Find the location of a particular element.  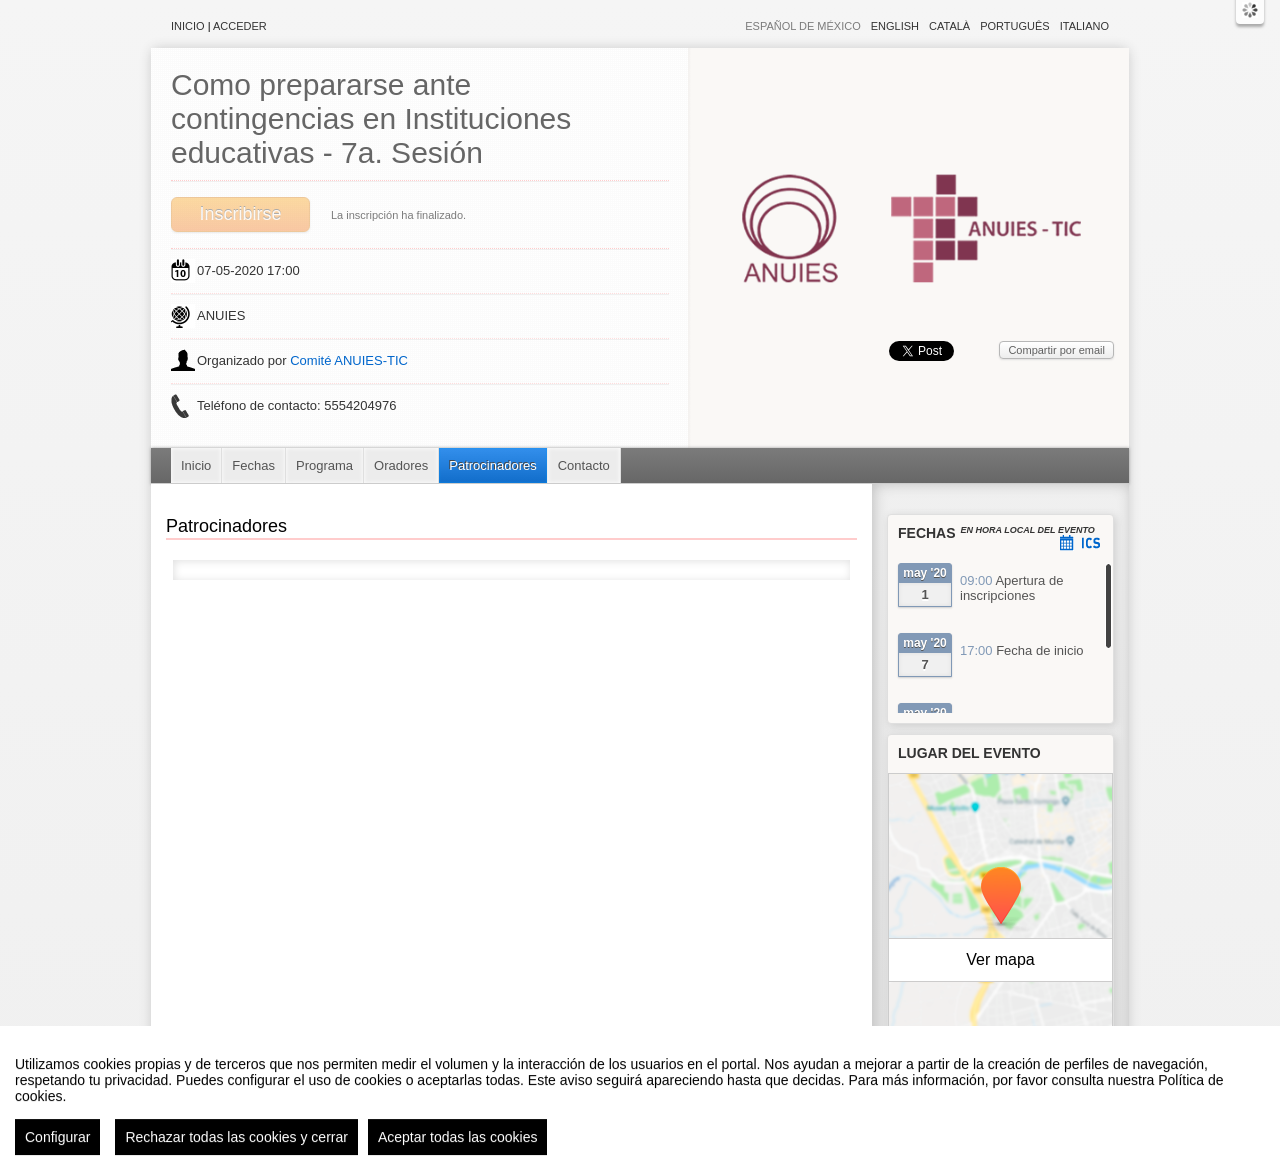

Español de México is located at coordinates (803, 26).